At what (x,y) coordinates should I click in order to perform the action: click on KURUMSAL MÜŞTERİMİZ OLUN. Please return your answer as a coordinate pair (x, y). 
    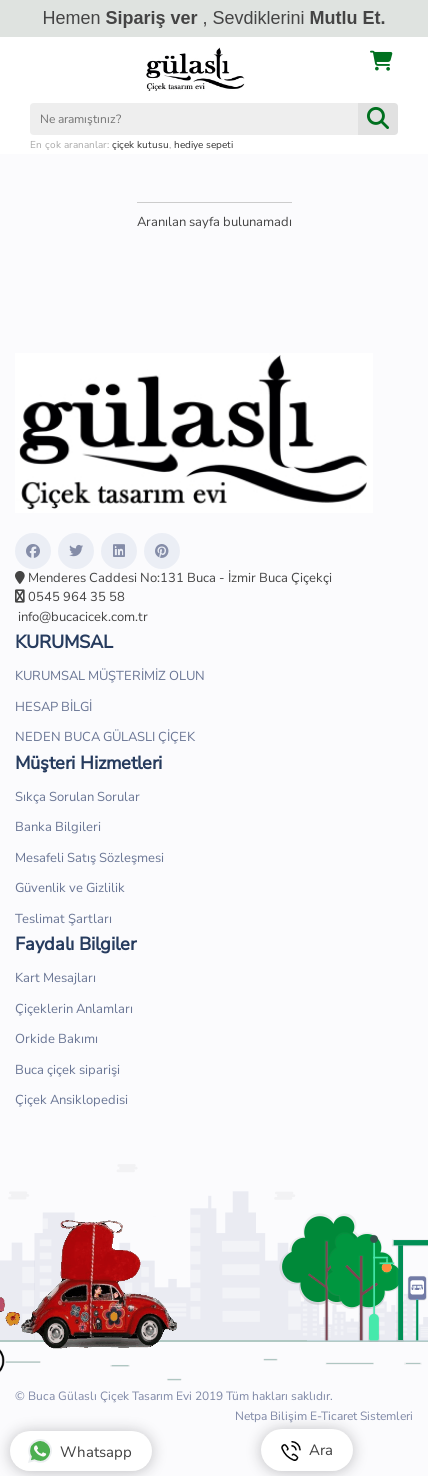
    Looking at the image, I should click on (110, 676).